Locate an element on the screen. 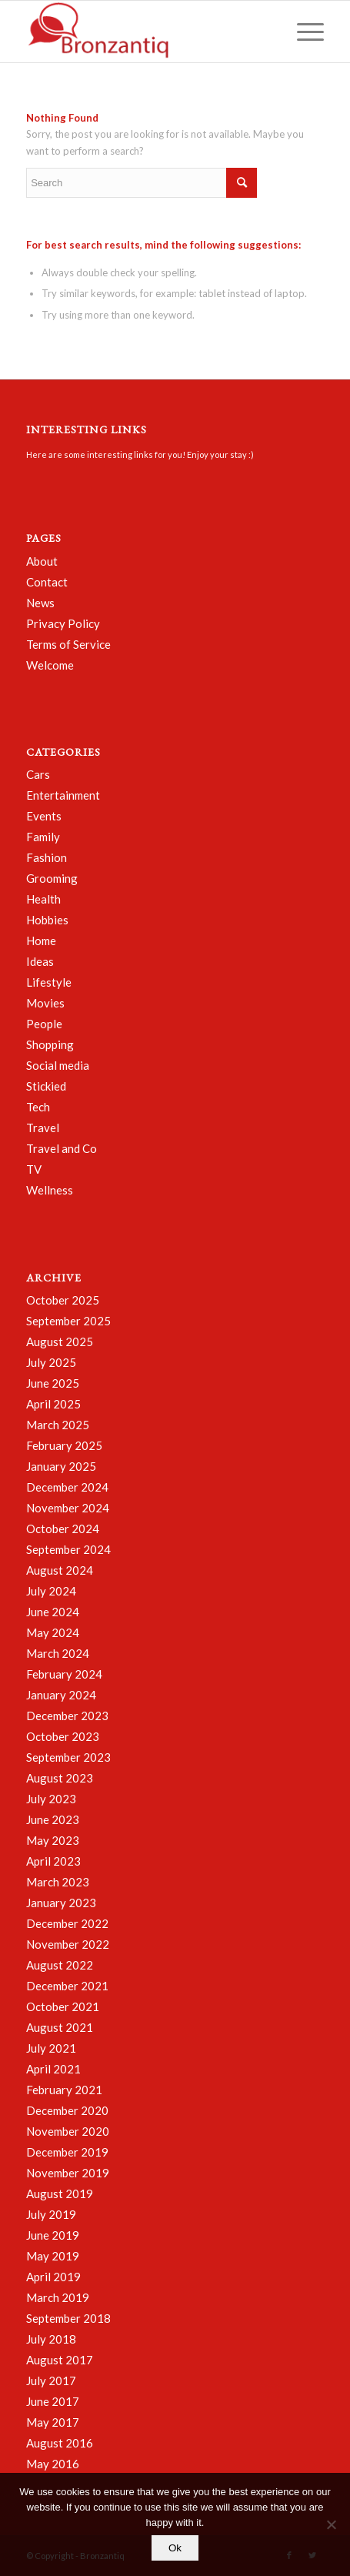  August 2021 is located at coordinates (59, 2027).